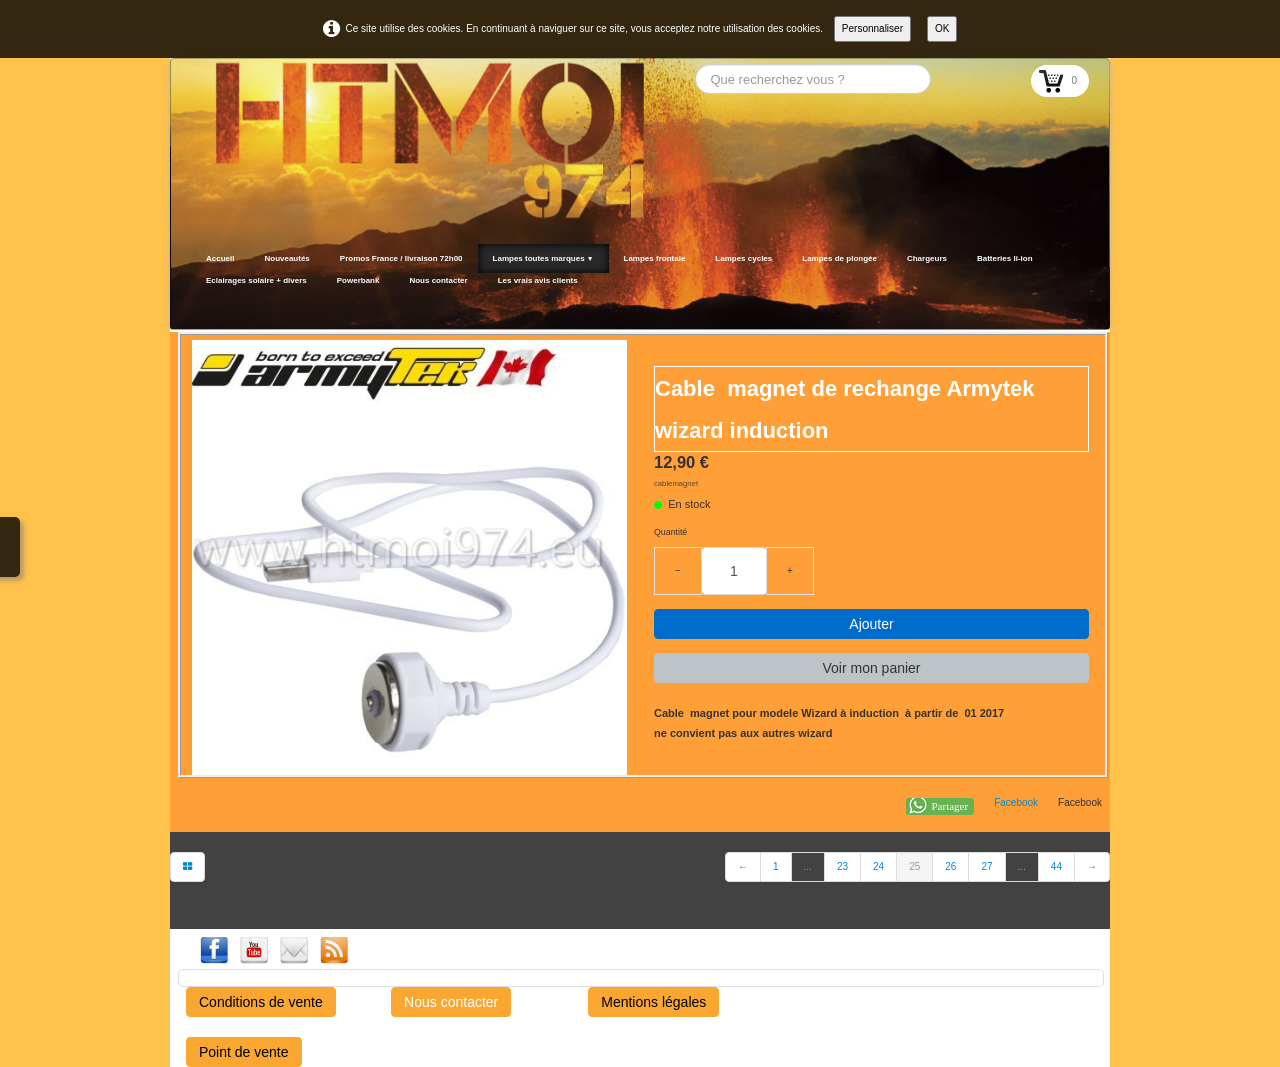  Describe the element at coordinates (670, 532) in the screenshot. I see `Quantité` at that location.